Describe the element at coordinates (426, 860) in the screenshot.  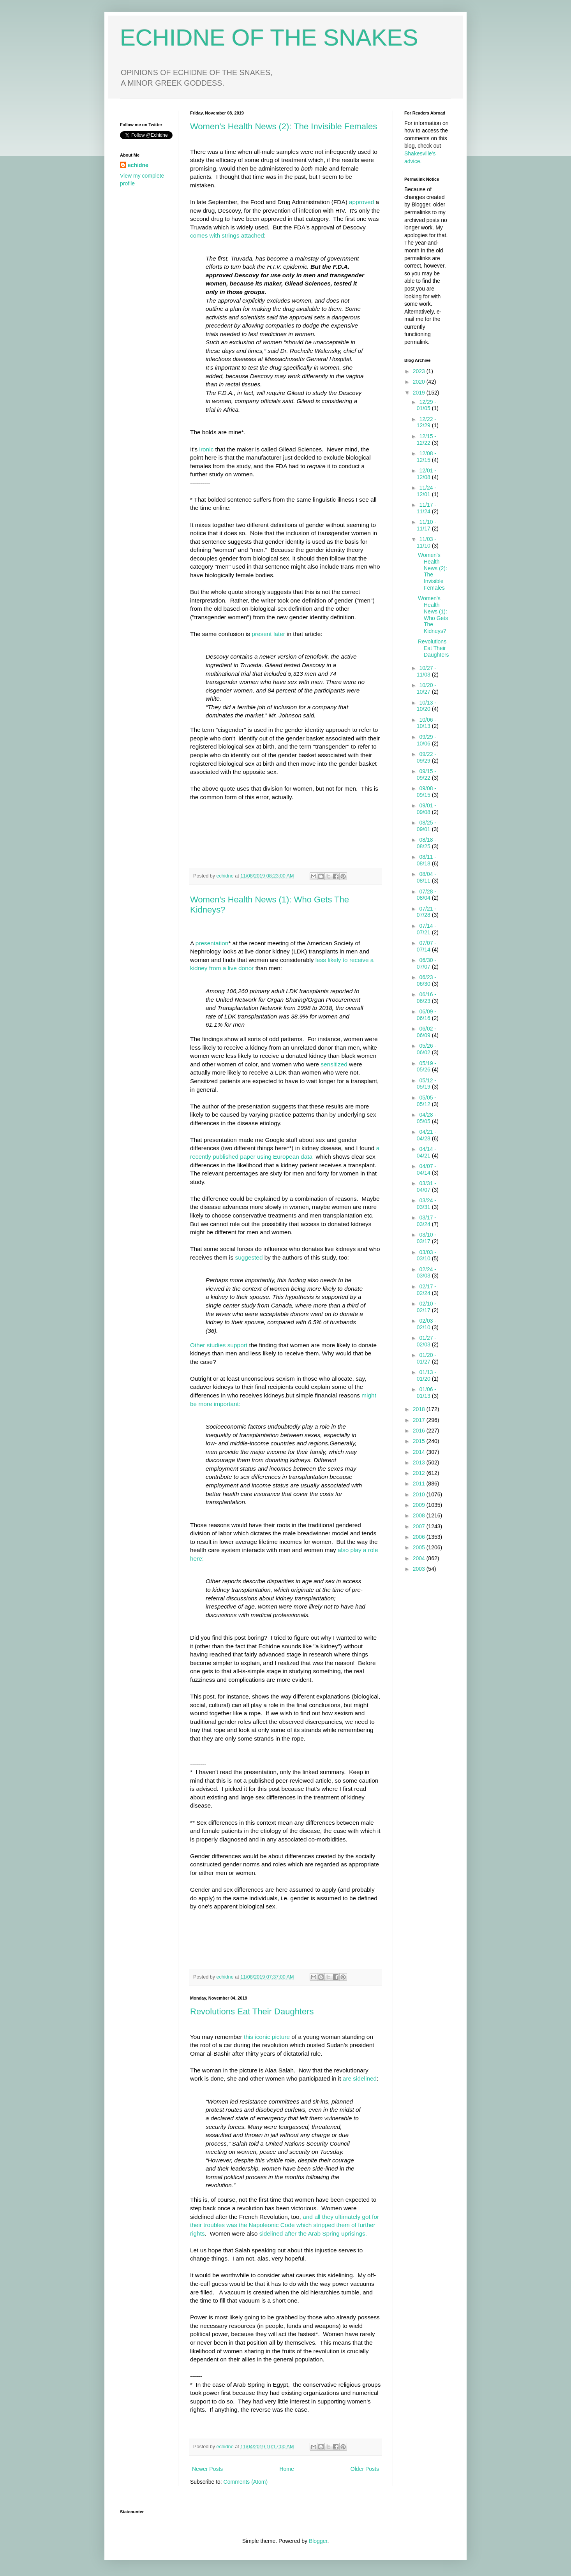
I see `08/11 - 08/18` at that location.